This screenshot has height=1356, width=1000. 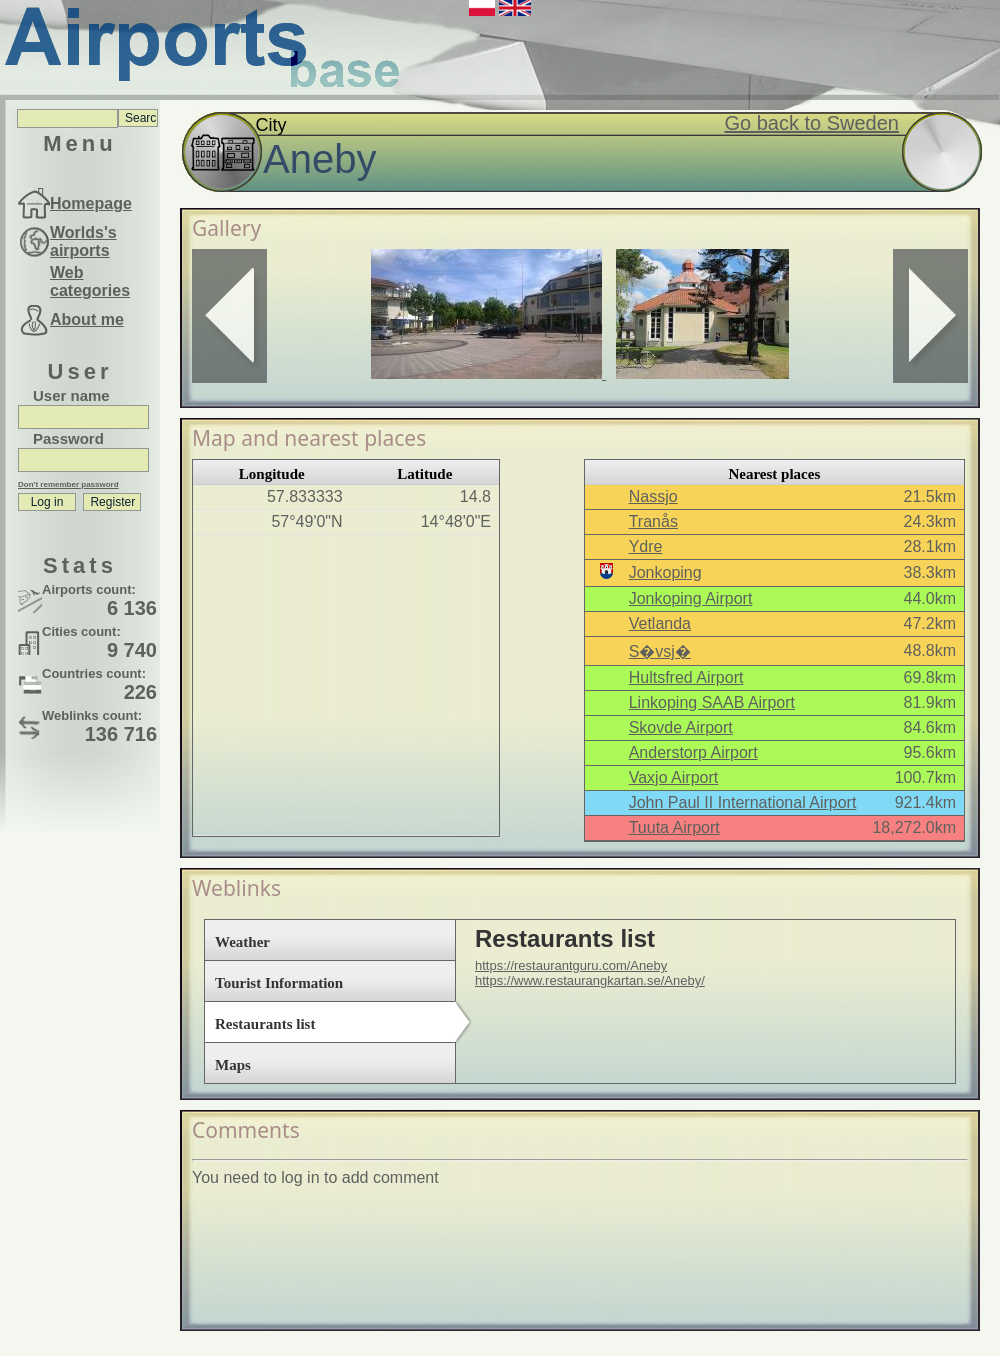 What do you see at coordinates (233, 1065) in the screenshot?
I see `Maps` at bounding box center [233, 1065].